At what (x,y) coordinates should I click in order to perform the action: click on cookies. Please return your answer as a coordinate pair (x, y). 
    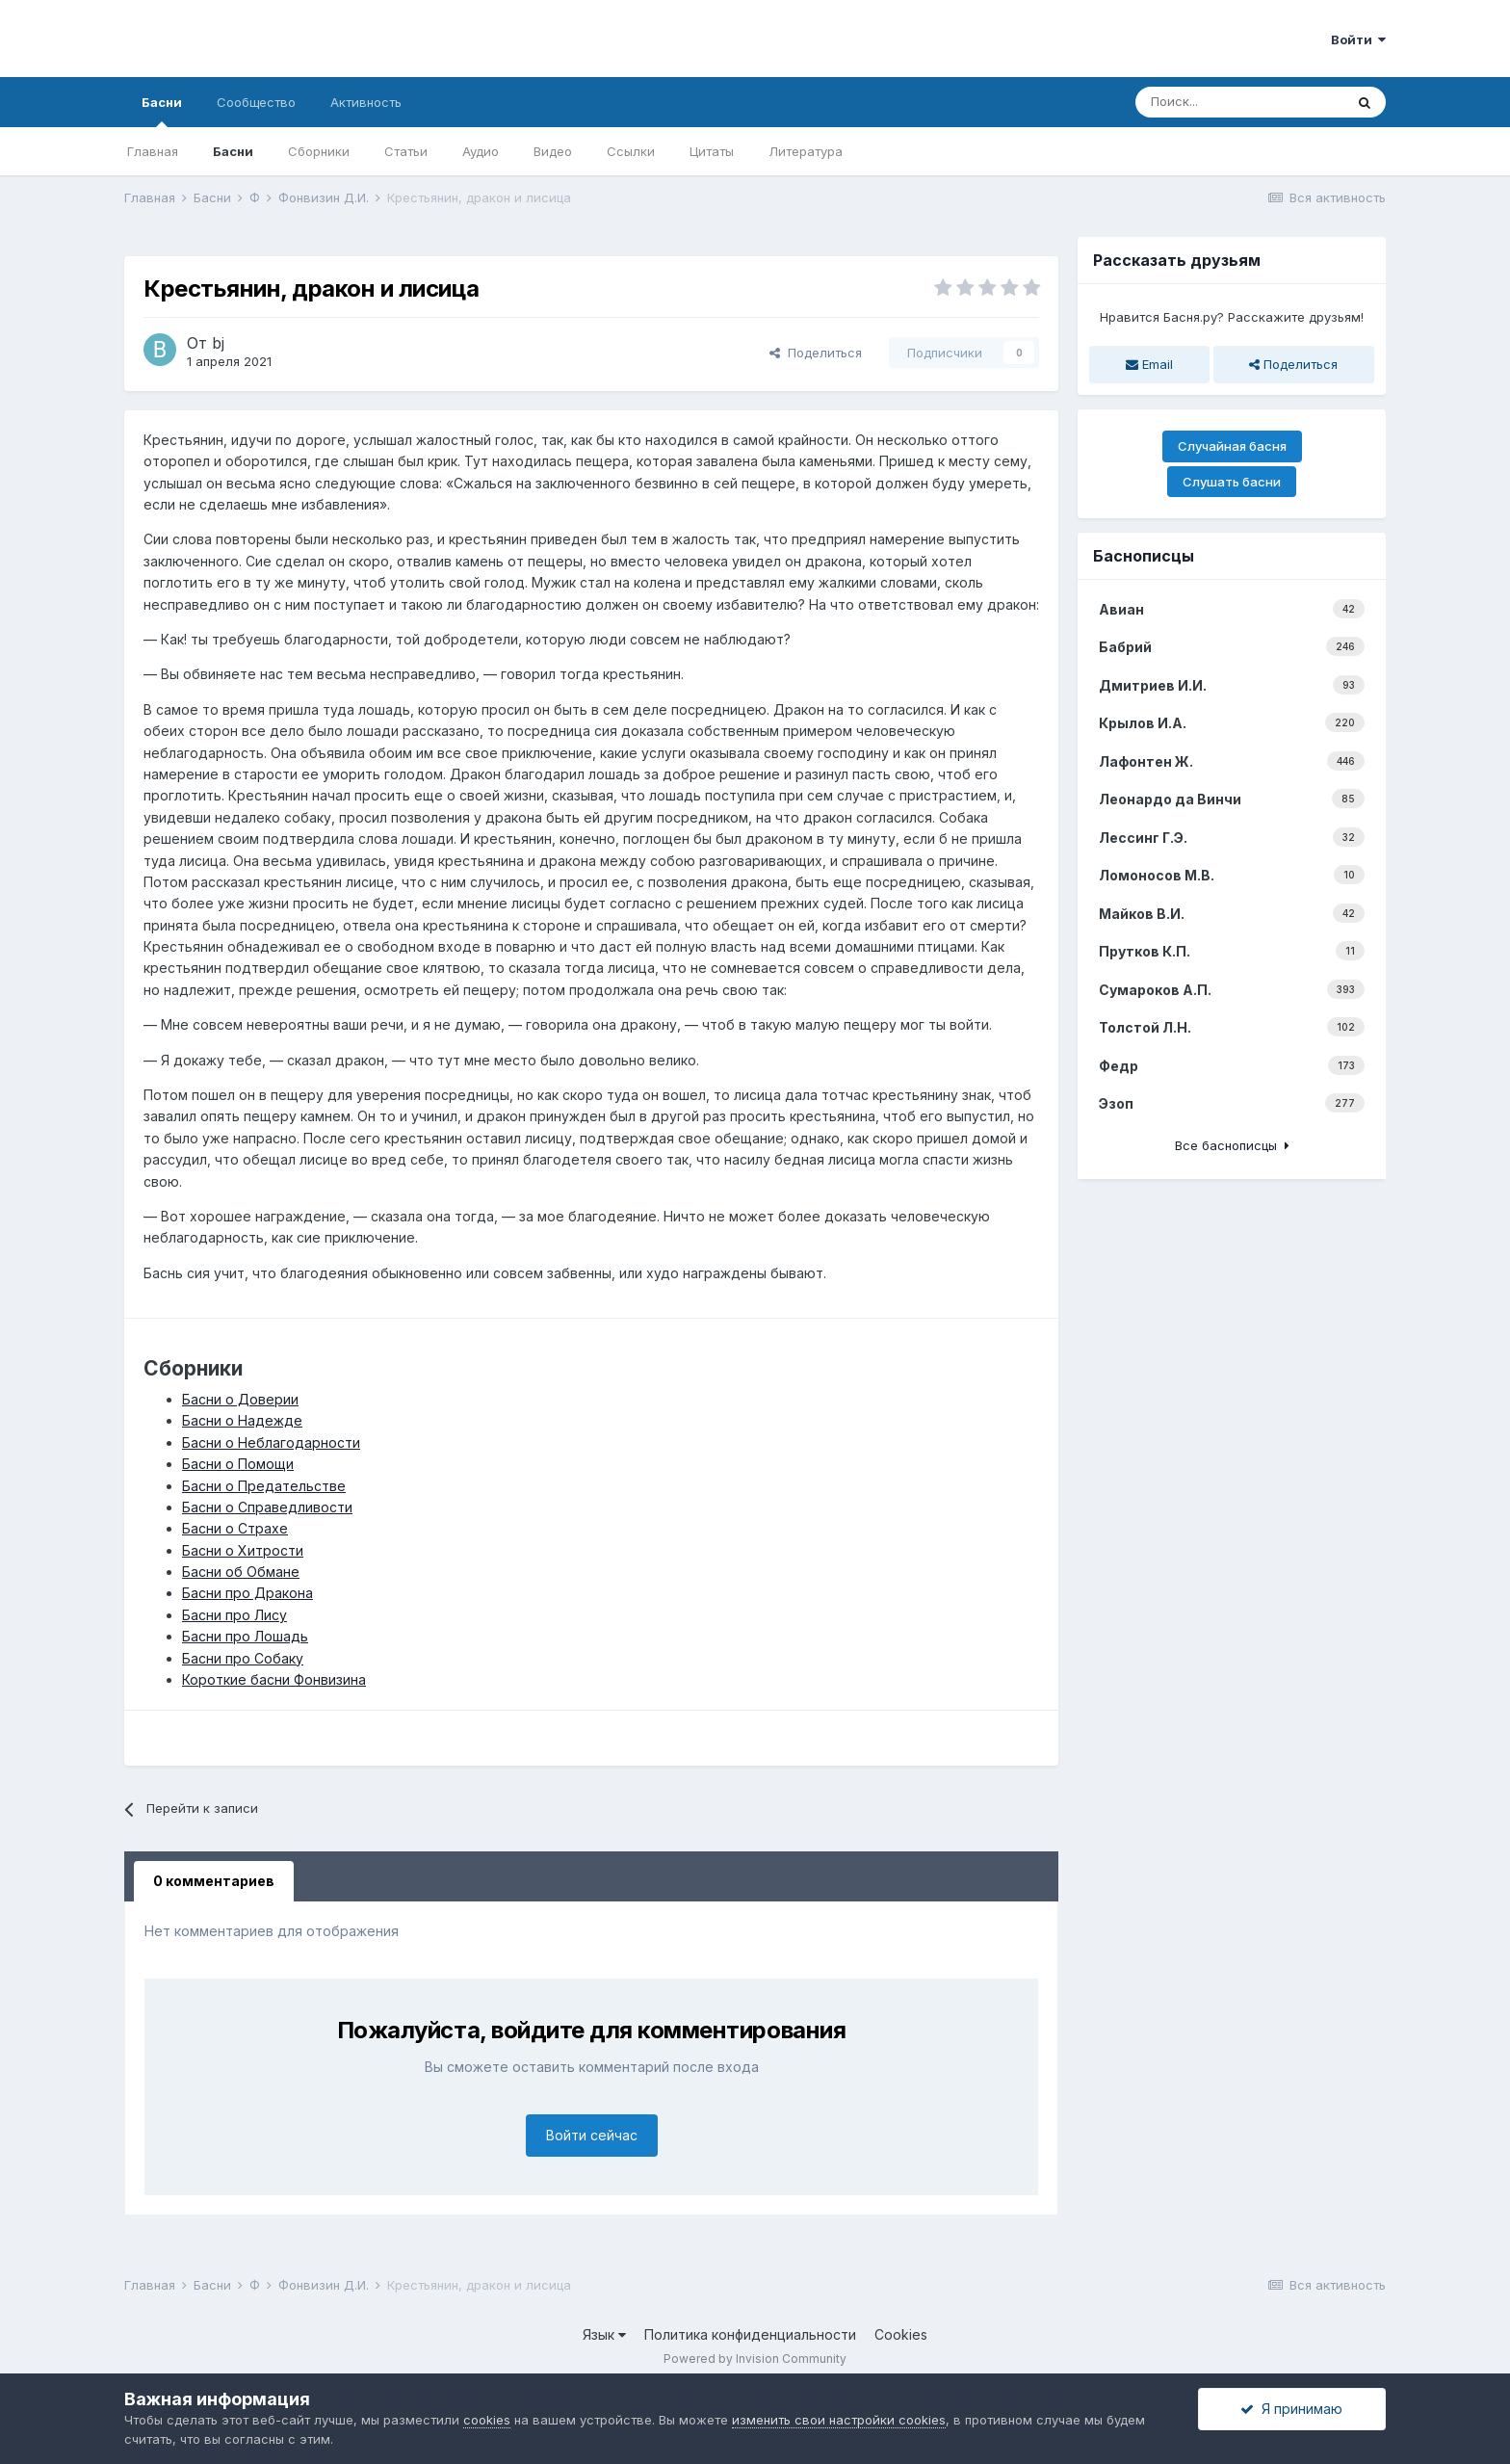
    Looking at the image, I should click on (486, 2419).